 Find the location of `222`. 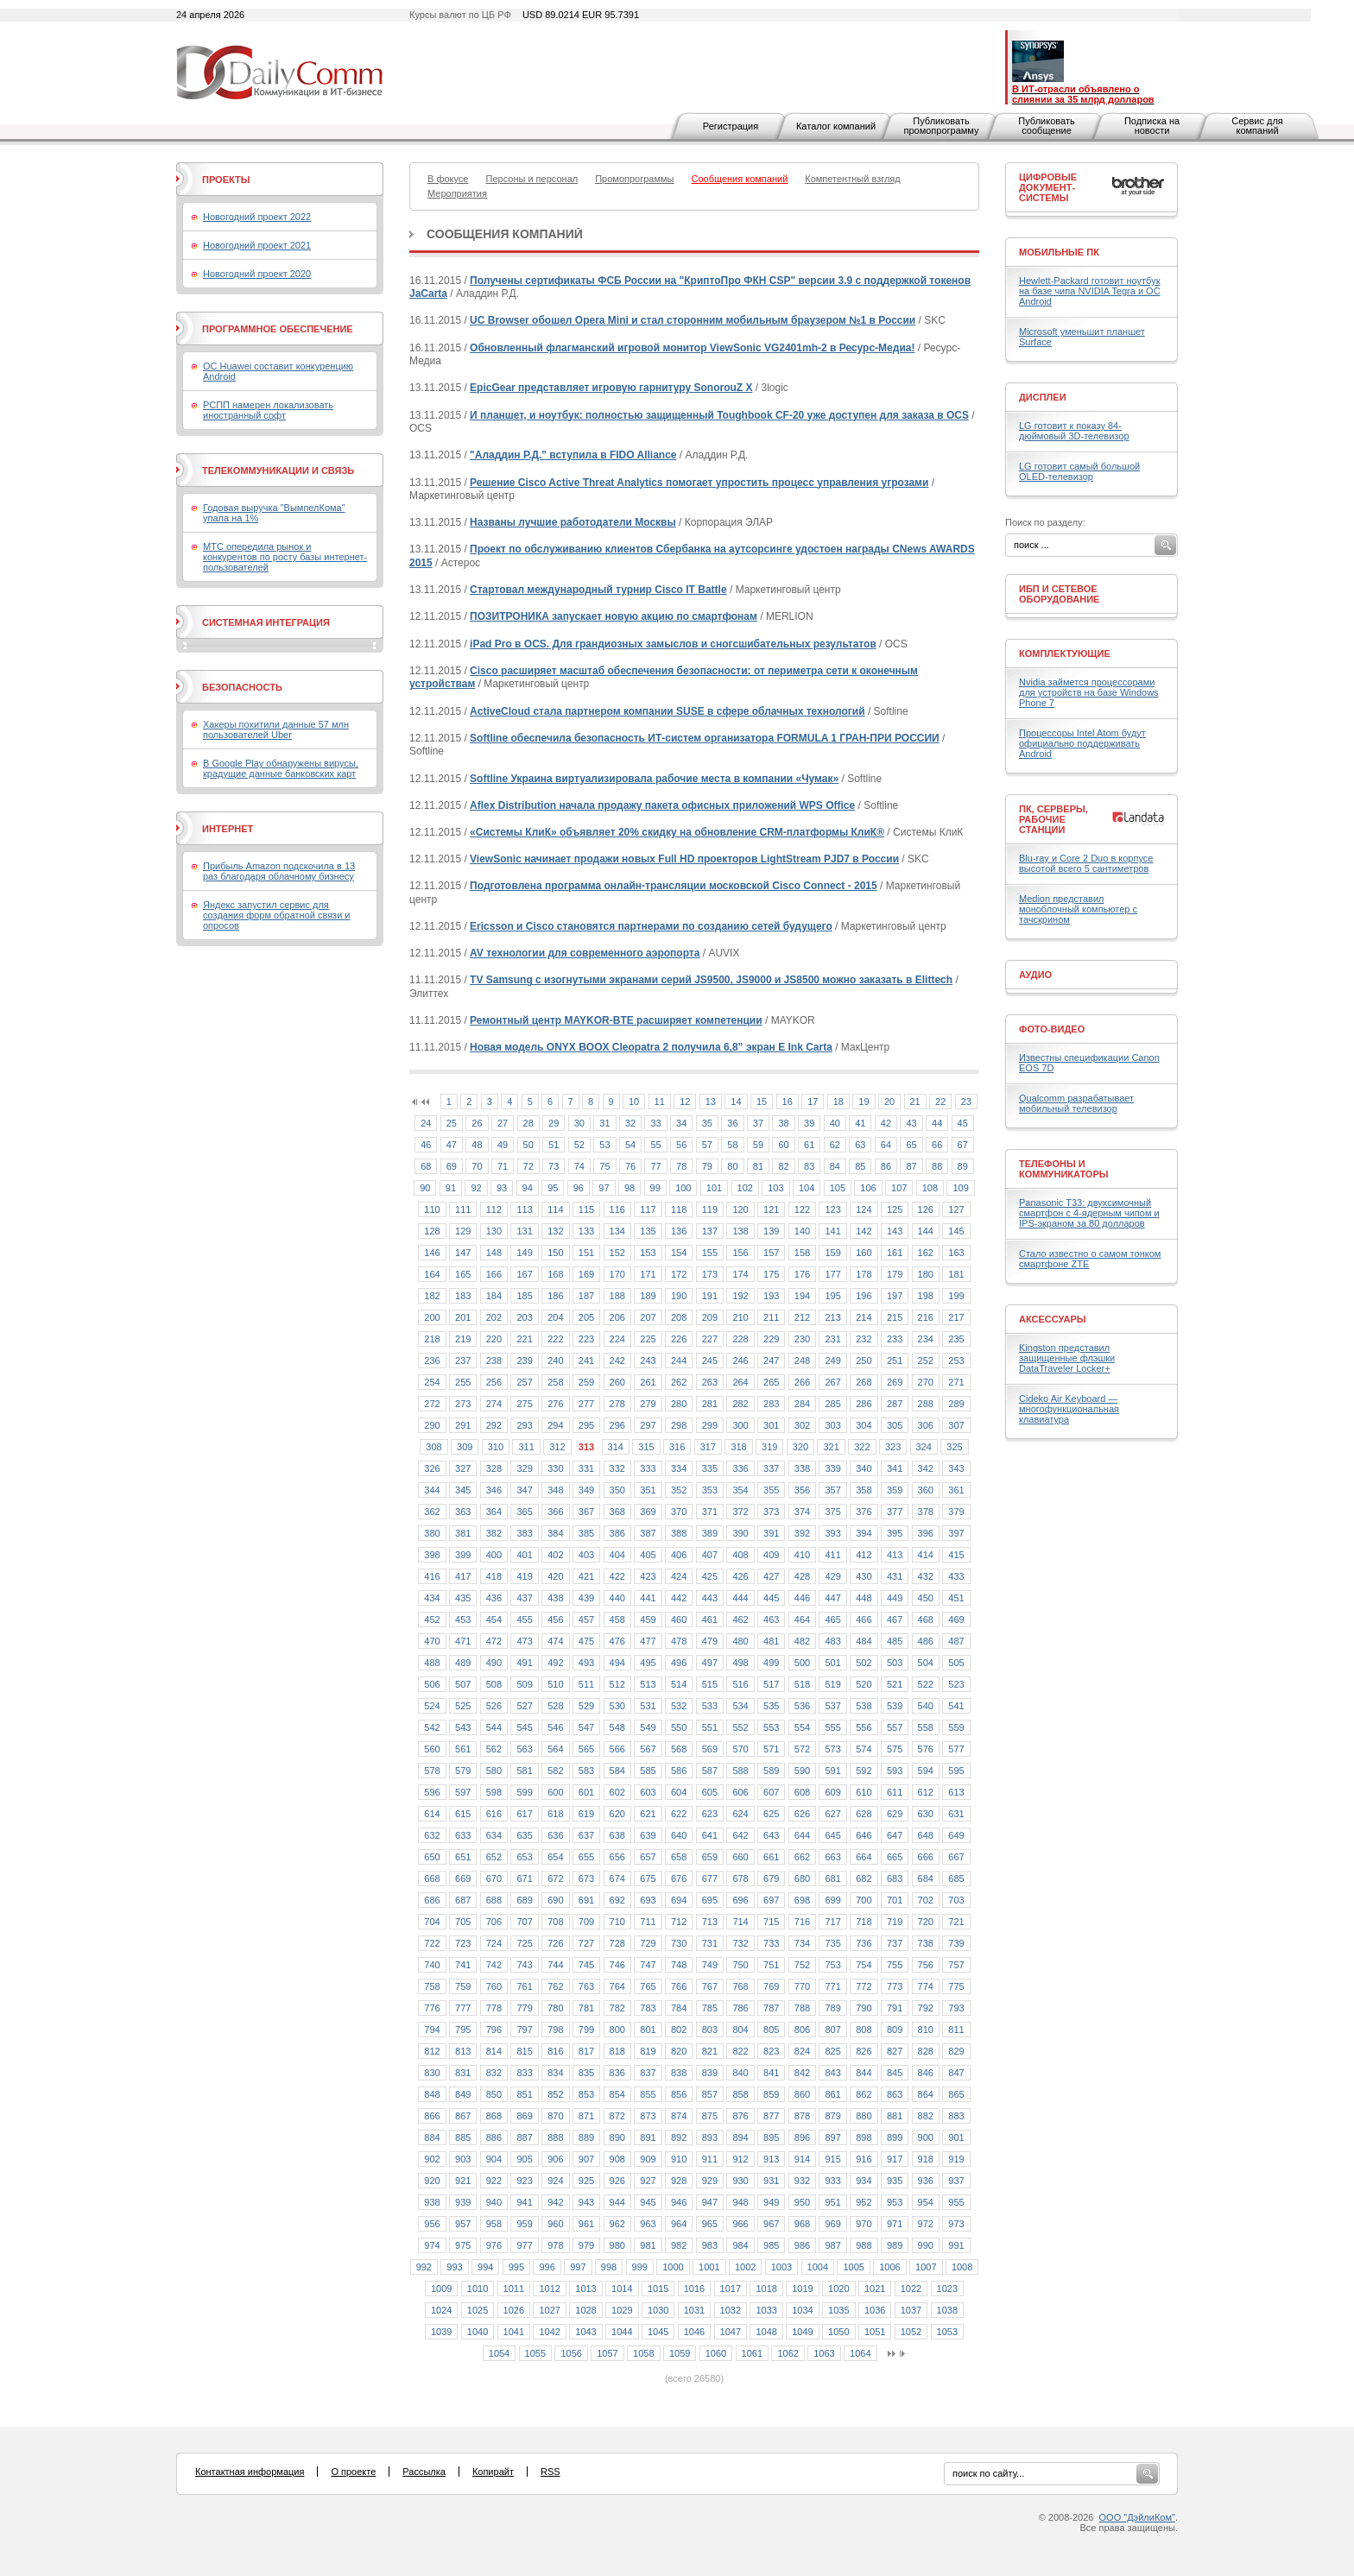

222 is located at coordinates (555, 1339).